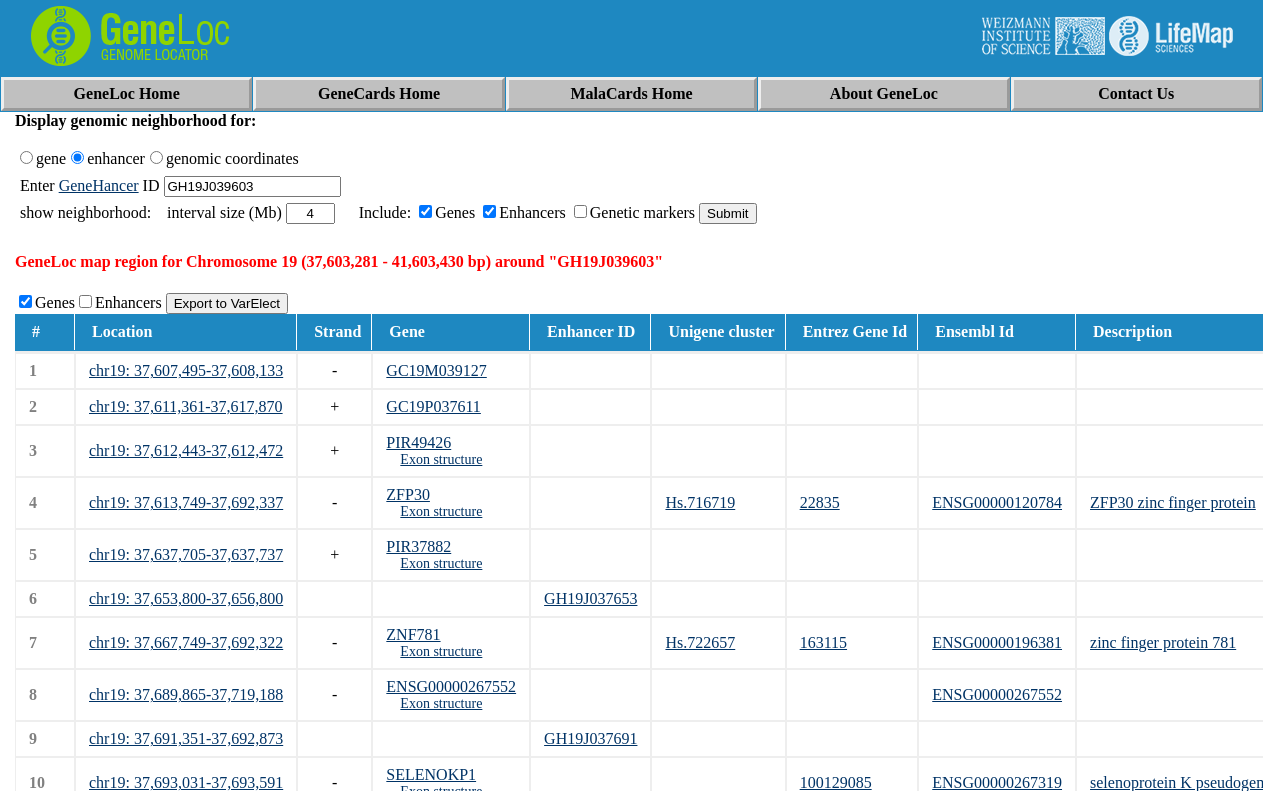  Describe the element at coordinates (441, 459) in the screenshot. I see `Exon structure` at that location.